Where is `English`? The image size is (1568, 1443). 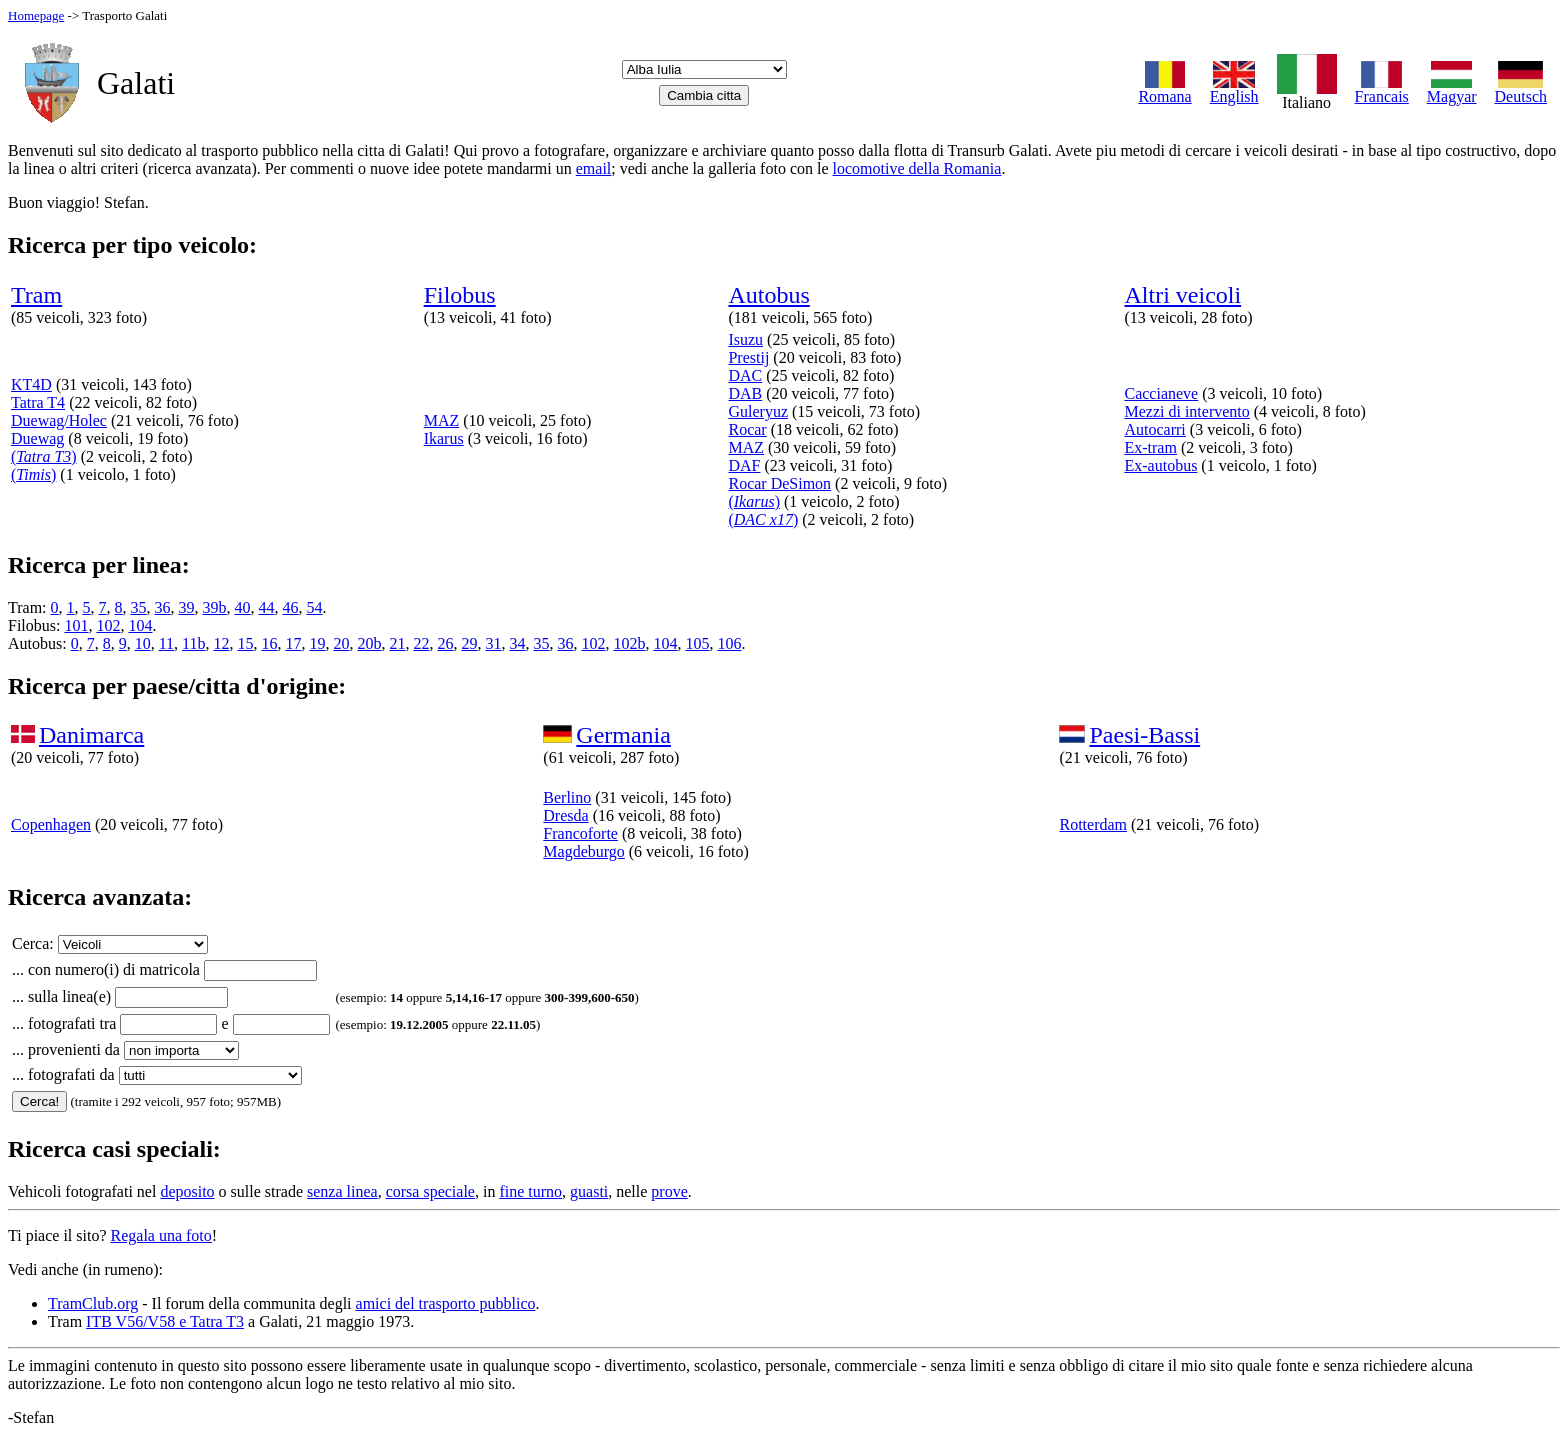
English is located at coordinates (1234, 89).